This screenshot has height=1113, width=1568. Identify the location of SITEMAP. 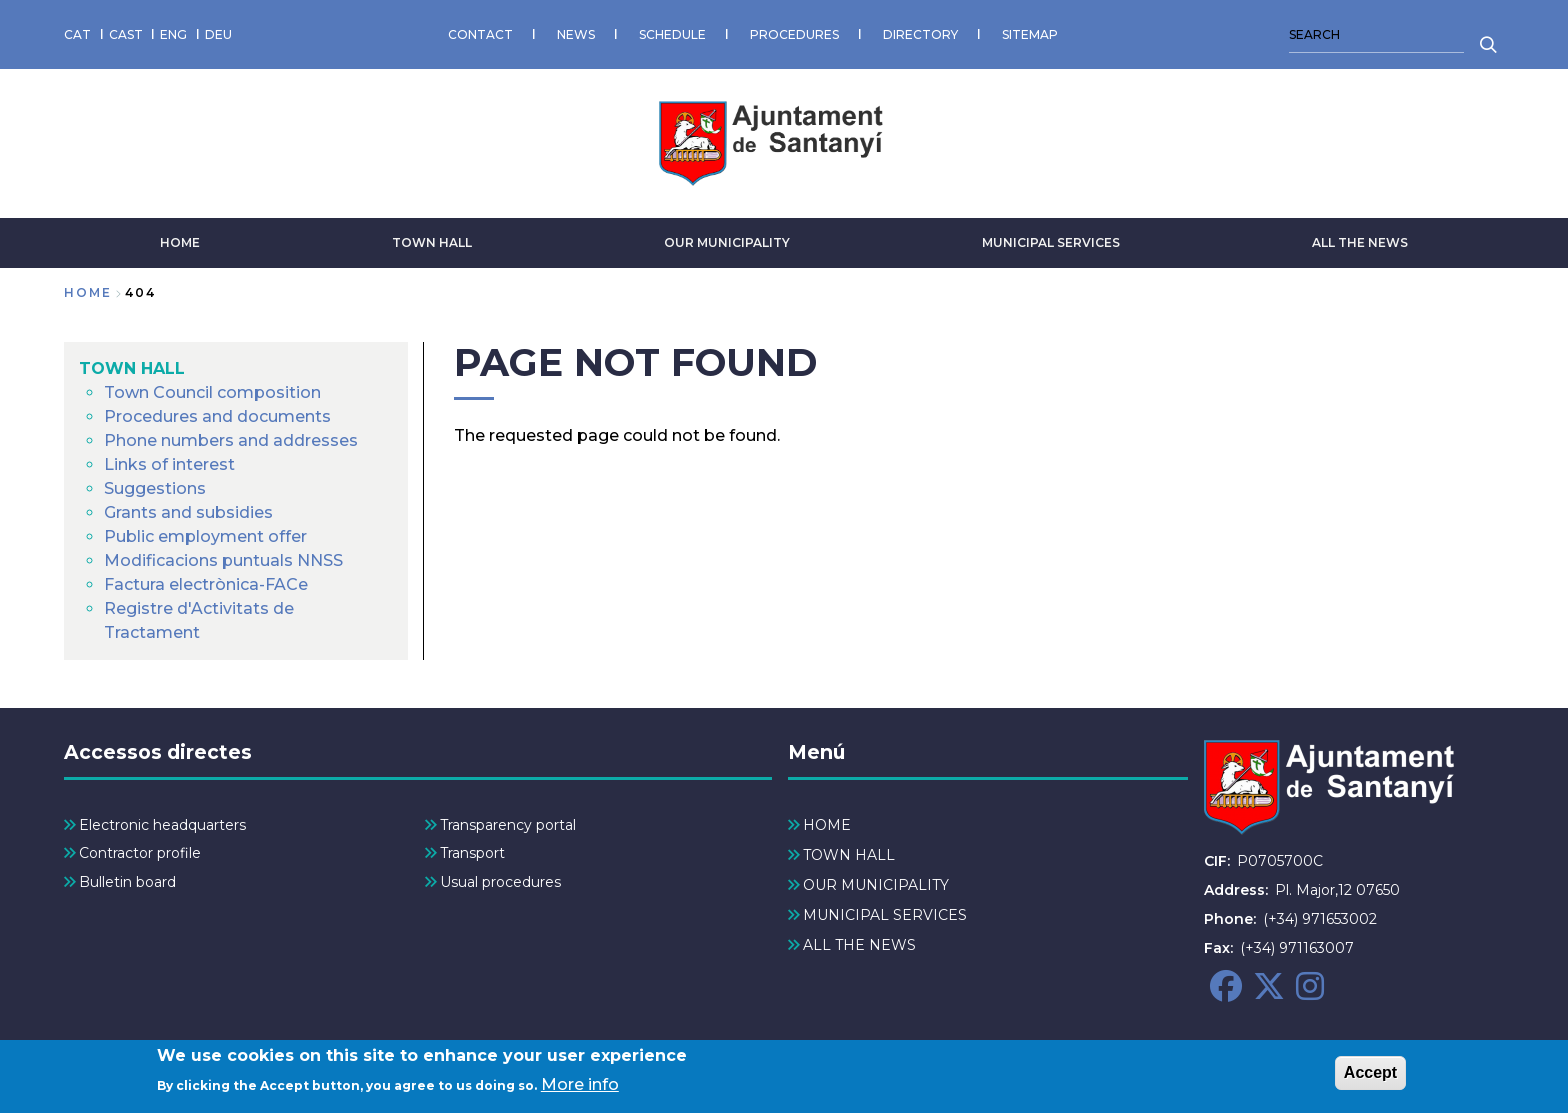
(1030, 34).